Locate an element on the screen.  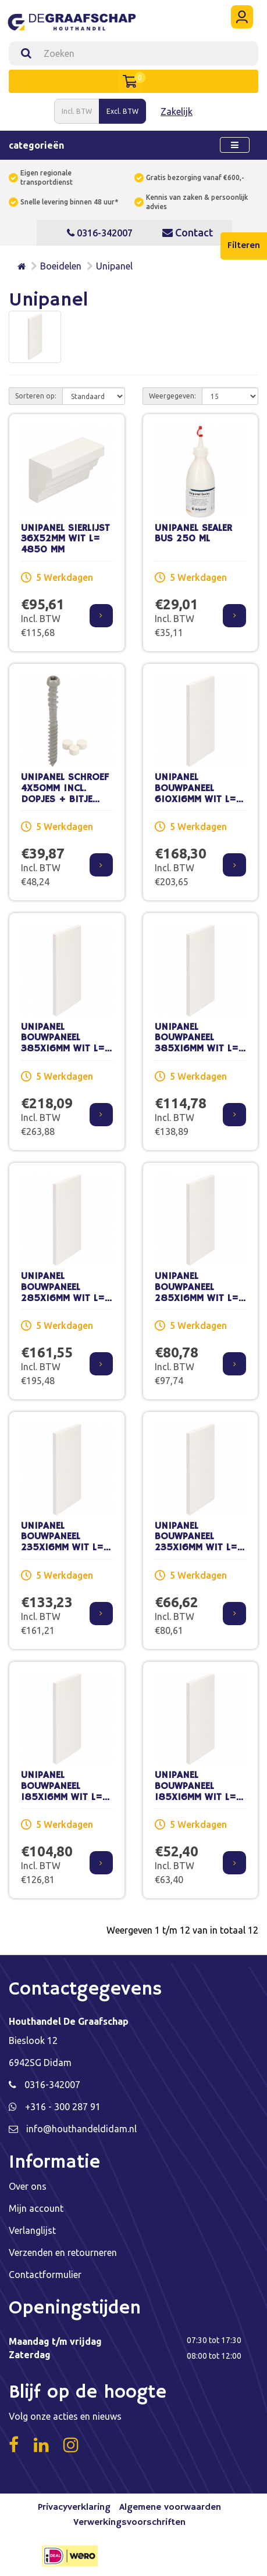
UNIPANEL SEALER BUS 250 ML is located at coordinates (193, 533).